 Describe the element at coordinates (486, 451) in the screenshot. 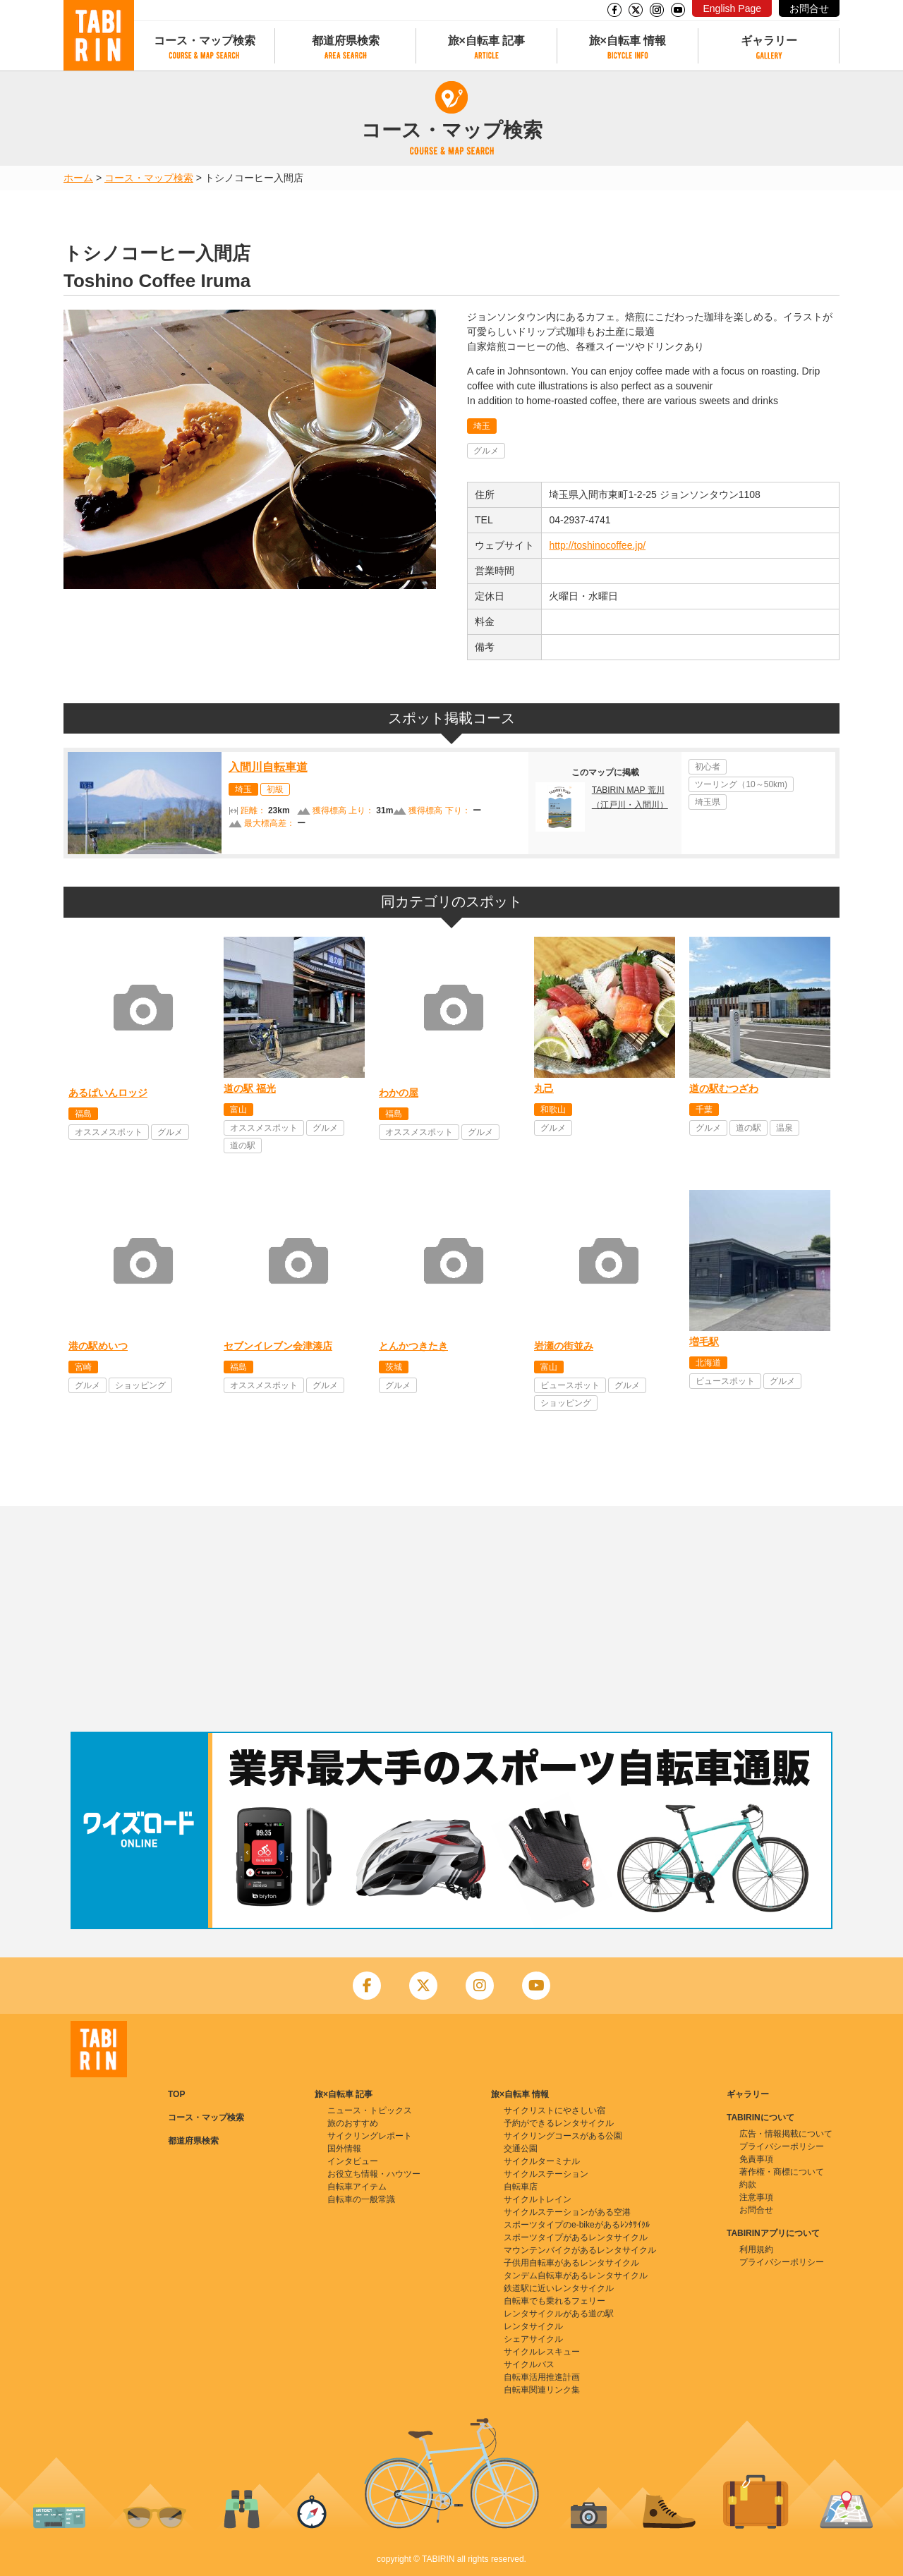

I see `グルメ` at that location.